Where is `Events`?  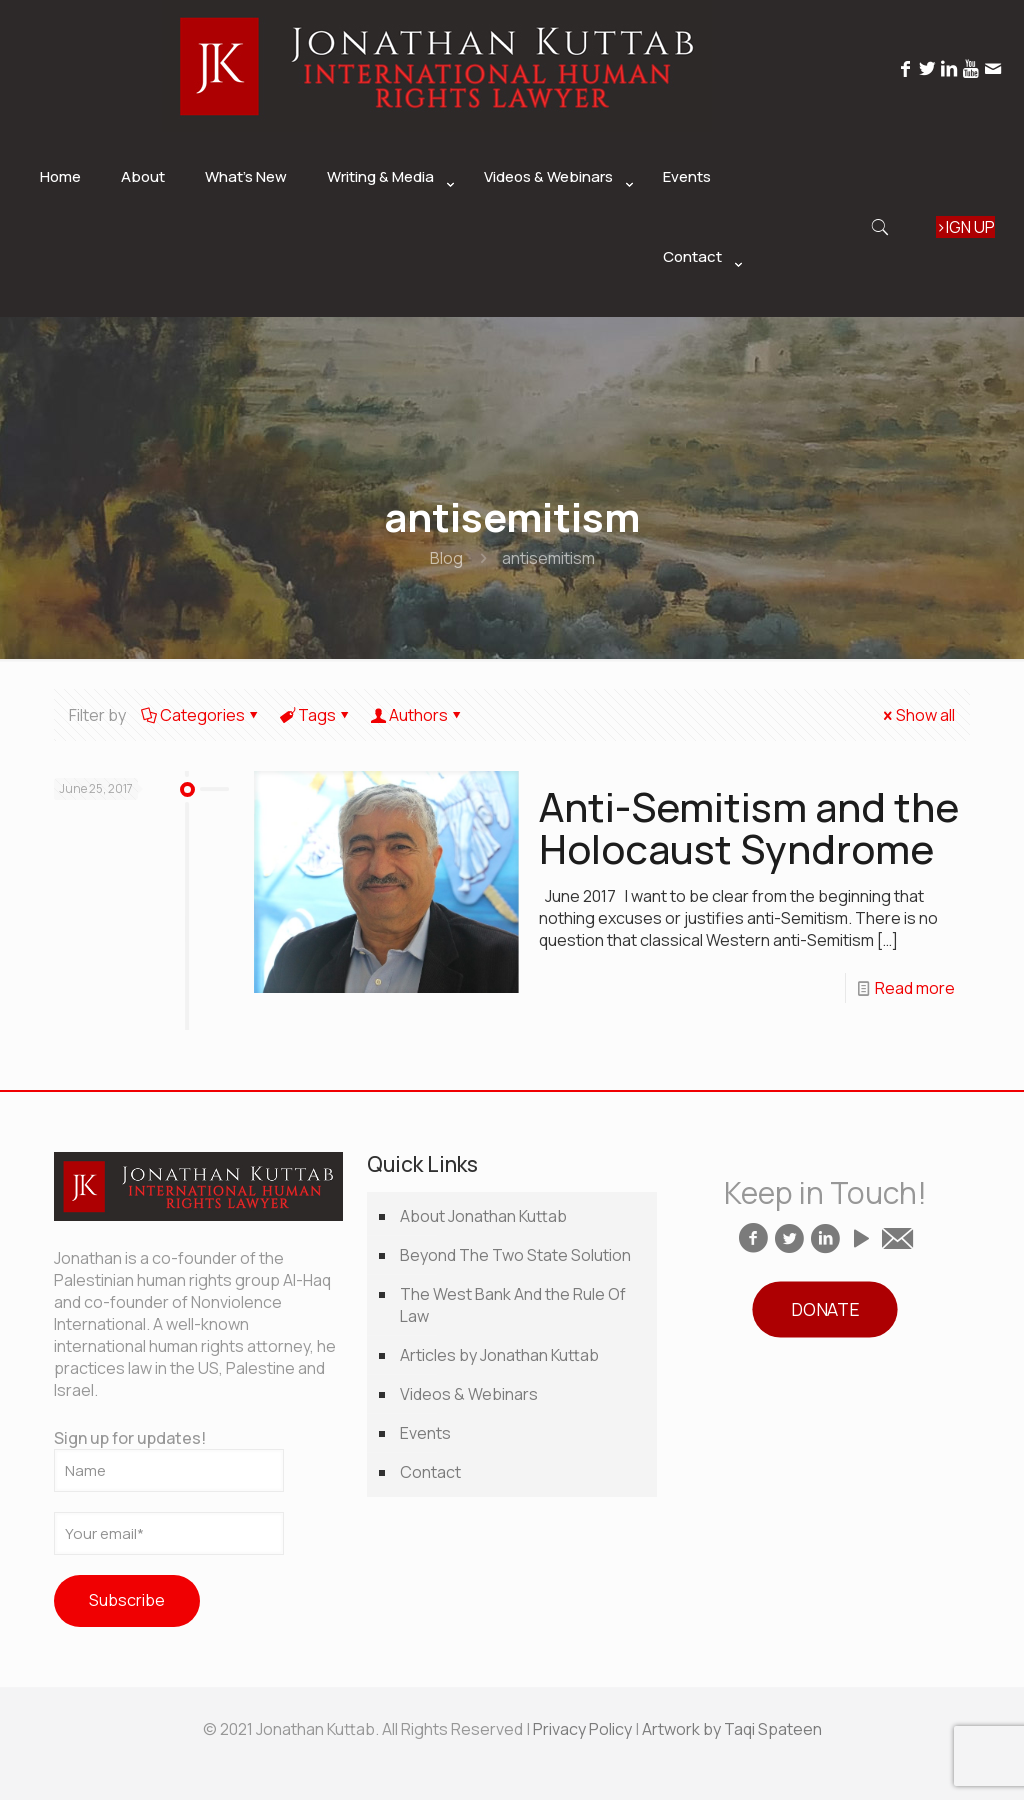
Events is located at coordinates (425, 1433).